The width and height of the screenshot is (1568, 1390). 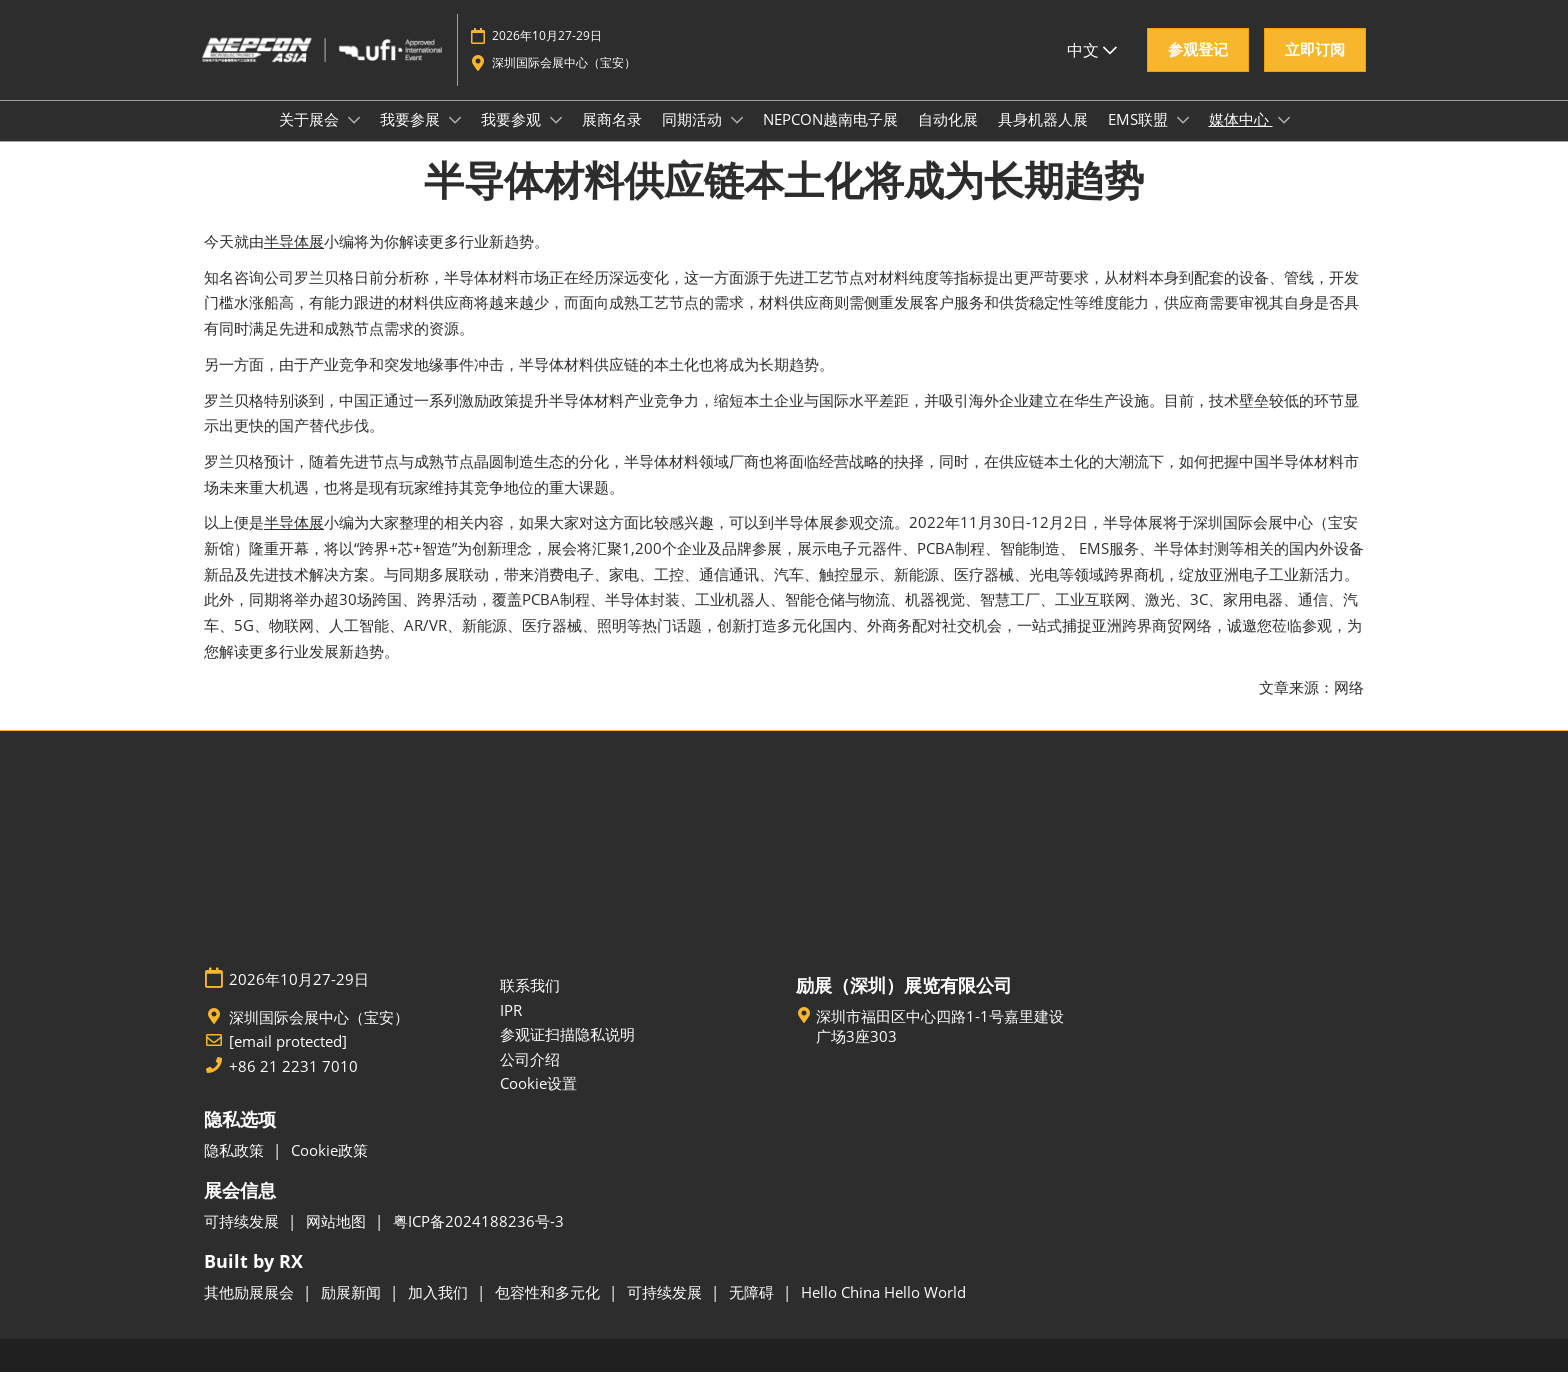 I want to click on [button], so click(x=1198, y=69).